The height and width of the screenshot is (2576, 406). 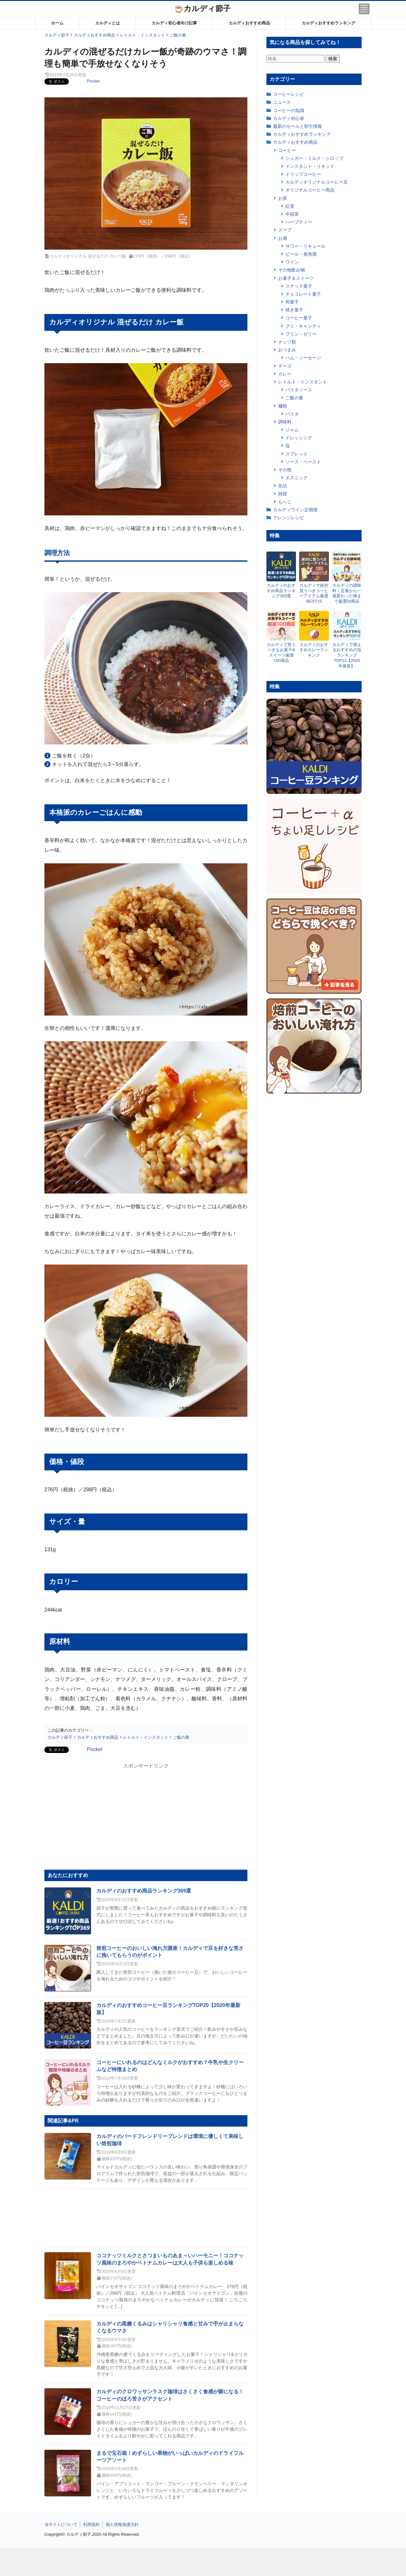 I want to click on エスニック, so click(x=296, y=477).